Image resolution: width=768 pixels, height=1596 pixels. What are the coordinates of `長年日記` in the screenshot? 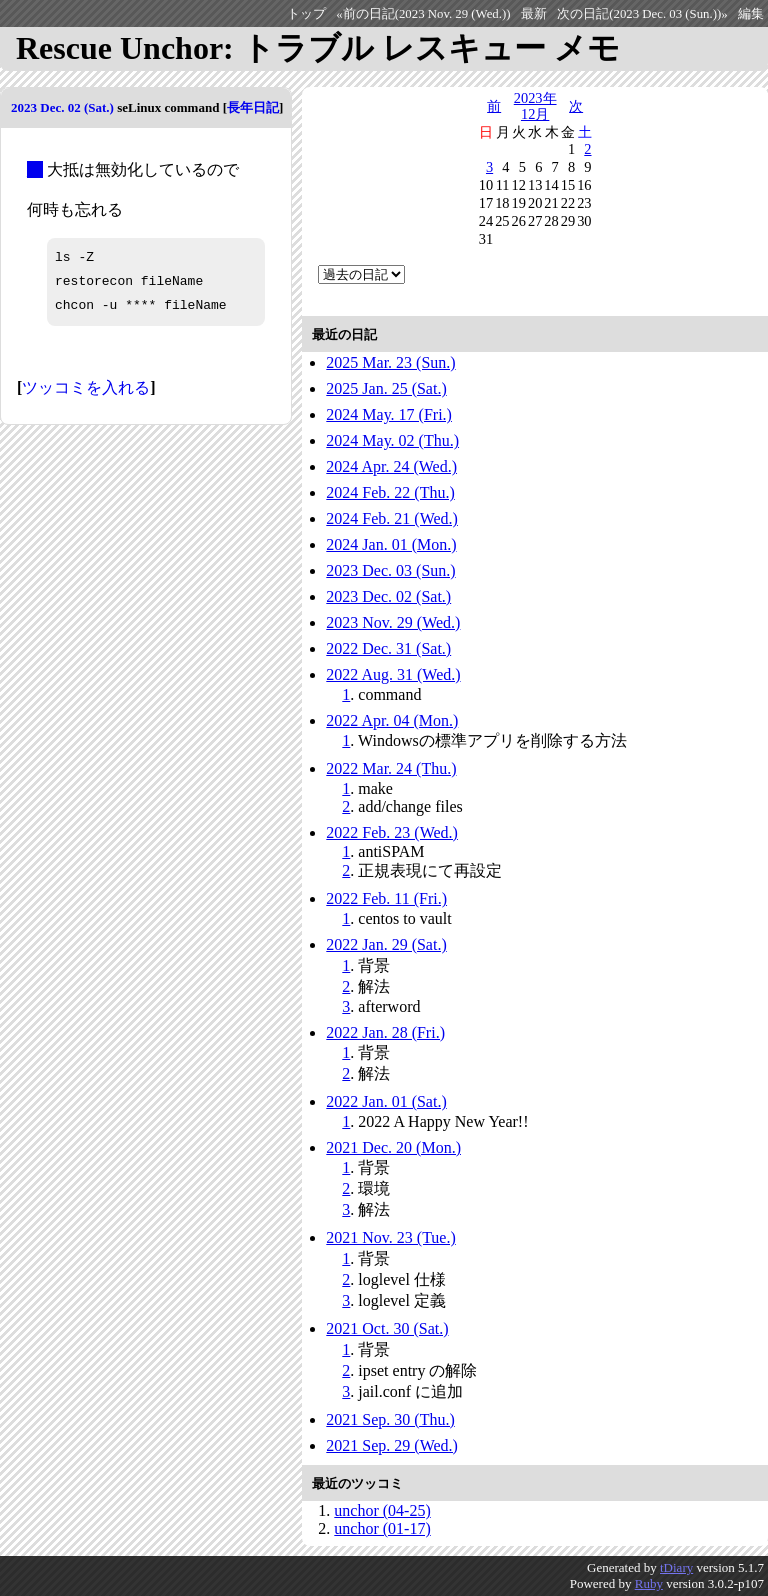 It's located at (253, 107).